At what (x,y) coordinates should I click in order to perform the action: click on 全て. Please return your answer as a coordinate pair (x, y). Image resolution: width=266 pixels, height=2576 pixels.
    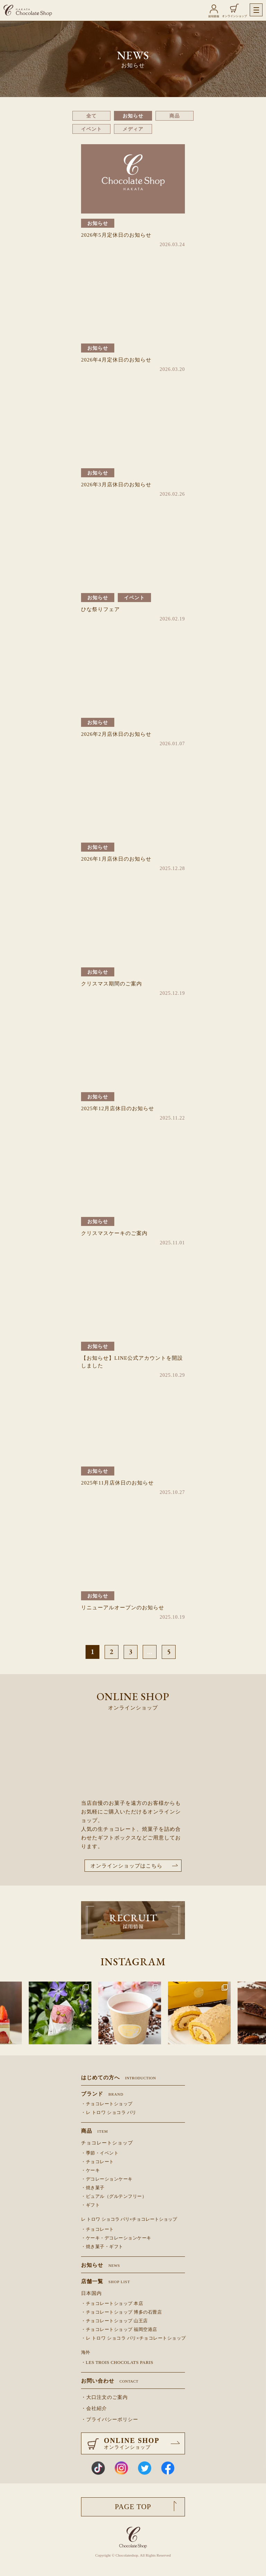
    Looking at the image, I should click on (91, 116).